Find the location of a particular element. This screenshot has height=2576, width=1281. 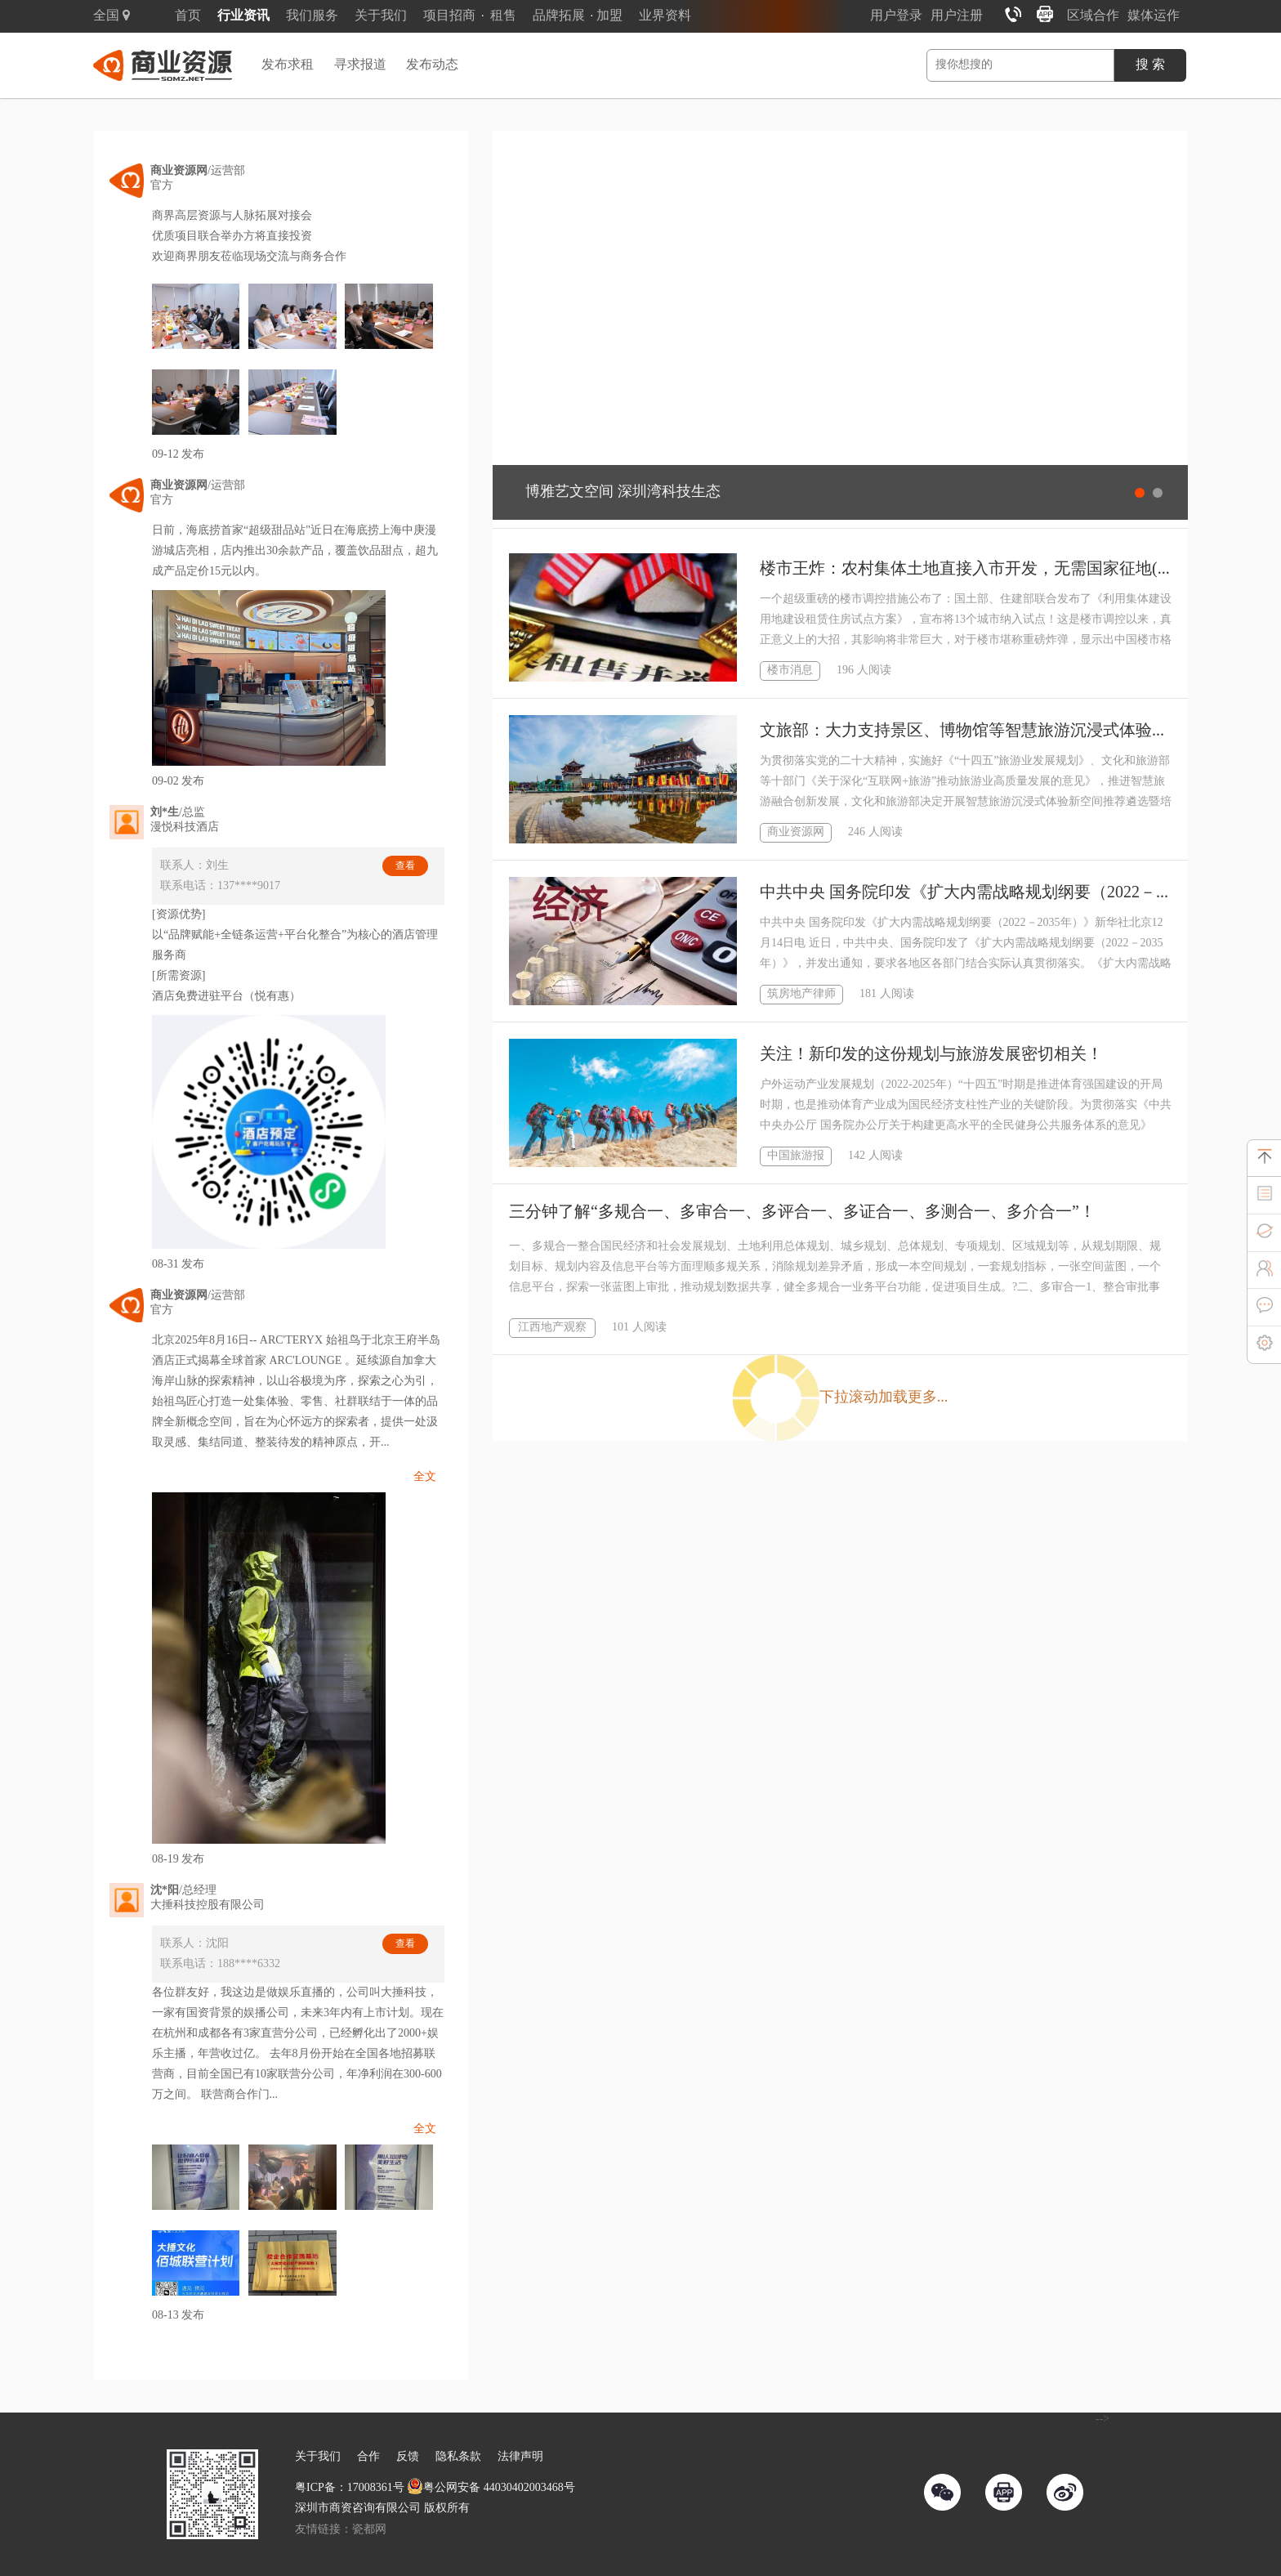

业界资料 is located at coordinates (665, 16).